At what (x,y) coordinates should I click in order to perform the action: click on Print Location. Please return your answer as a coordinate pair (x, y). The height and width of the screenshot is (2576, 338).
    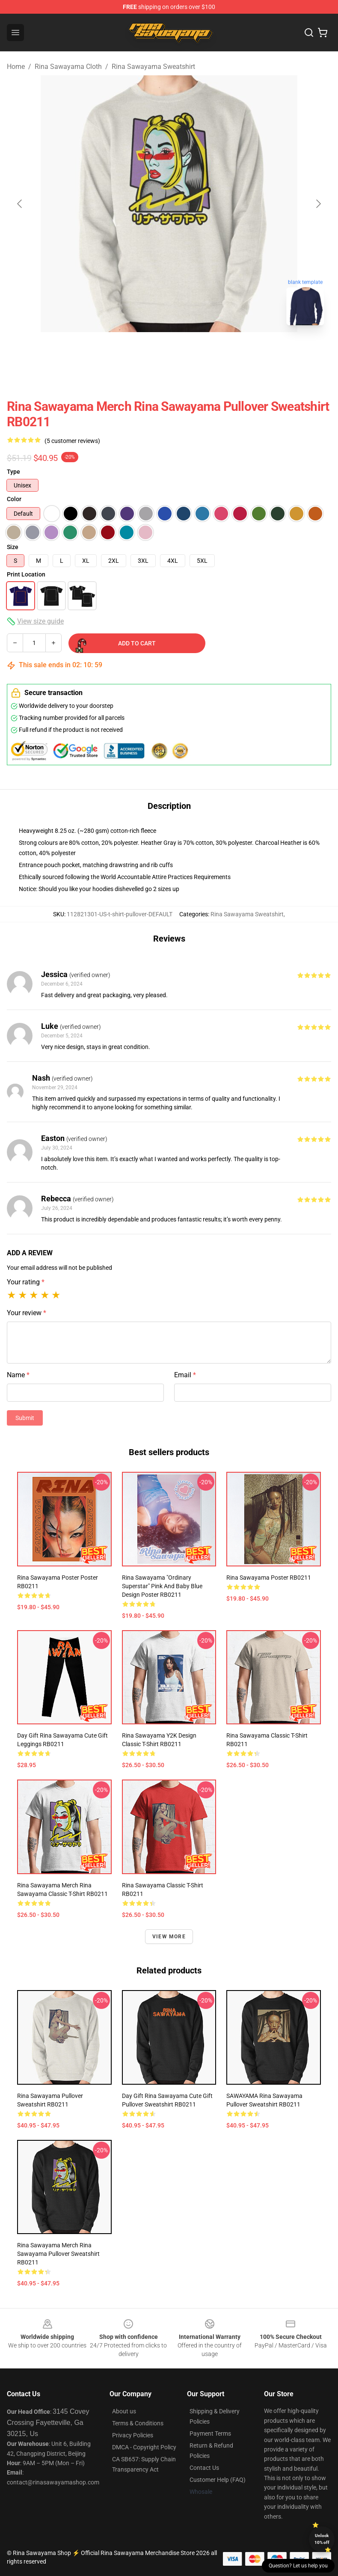
    Looking at the image, I should click on (26, 574).